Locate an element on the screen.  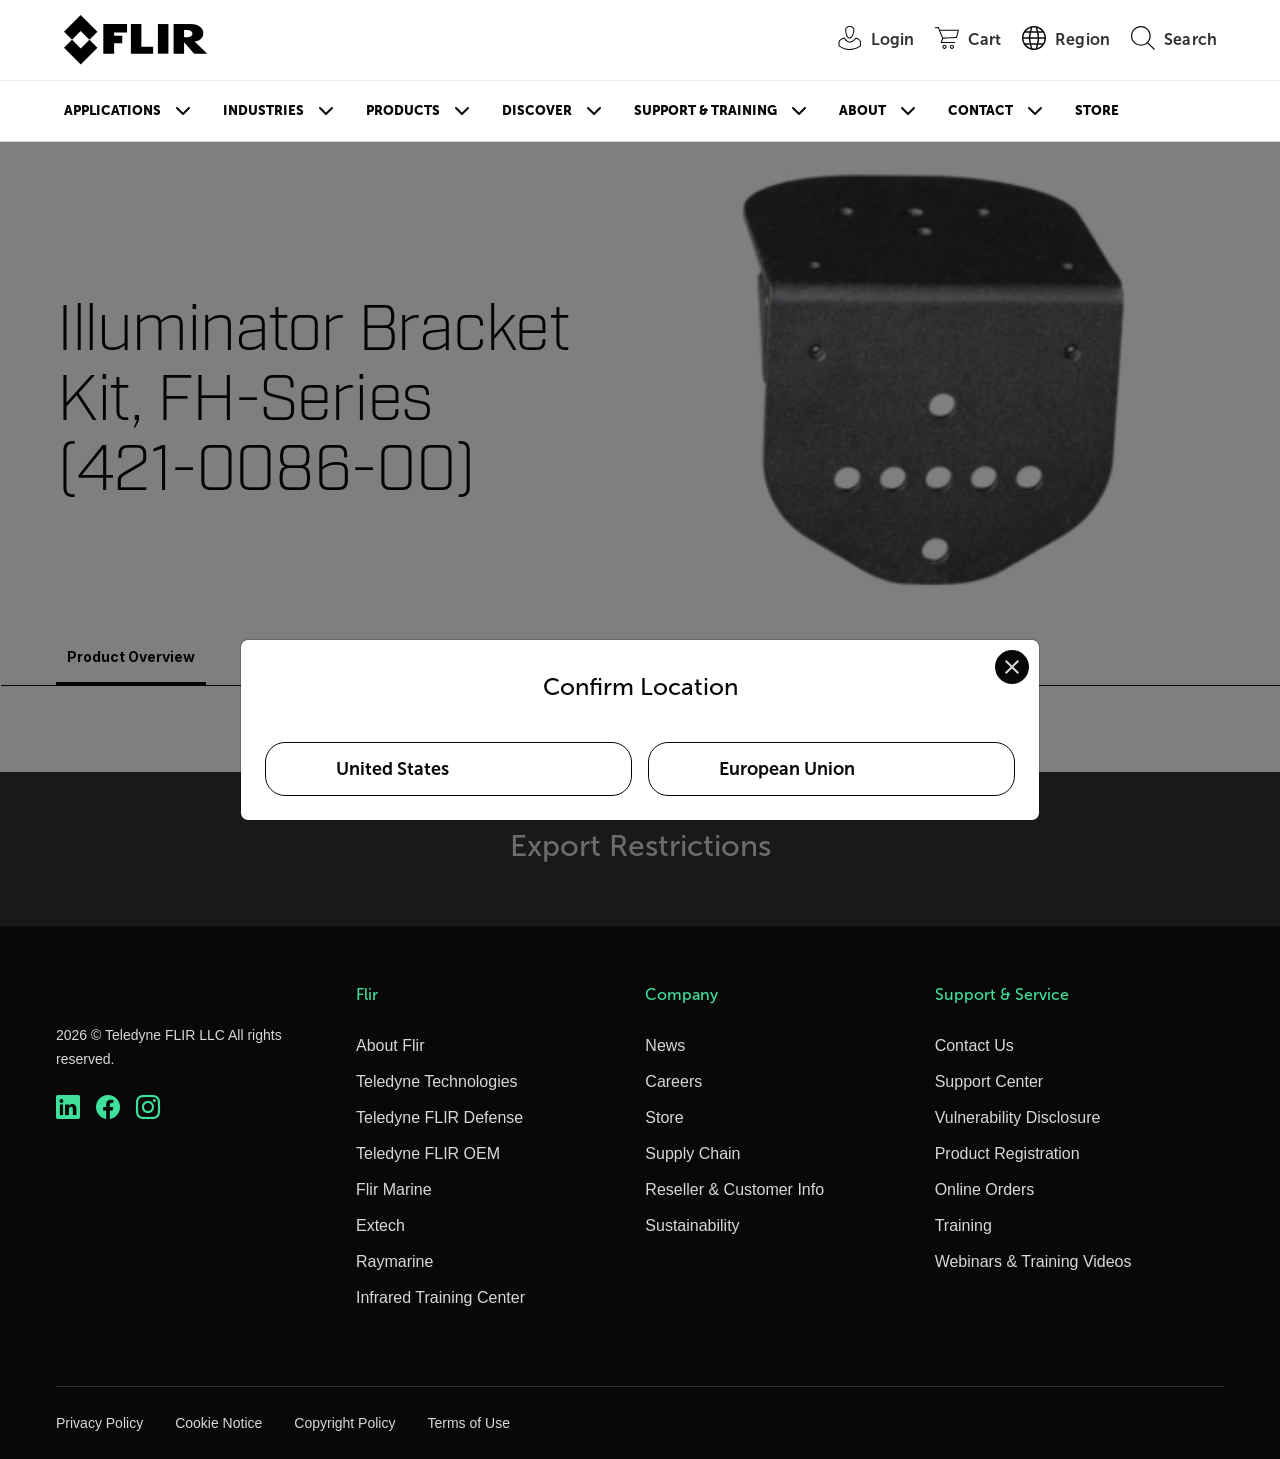
News is located at coordinates (665, 1045).